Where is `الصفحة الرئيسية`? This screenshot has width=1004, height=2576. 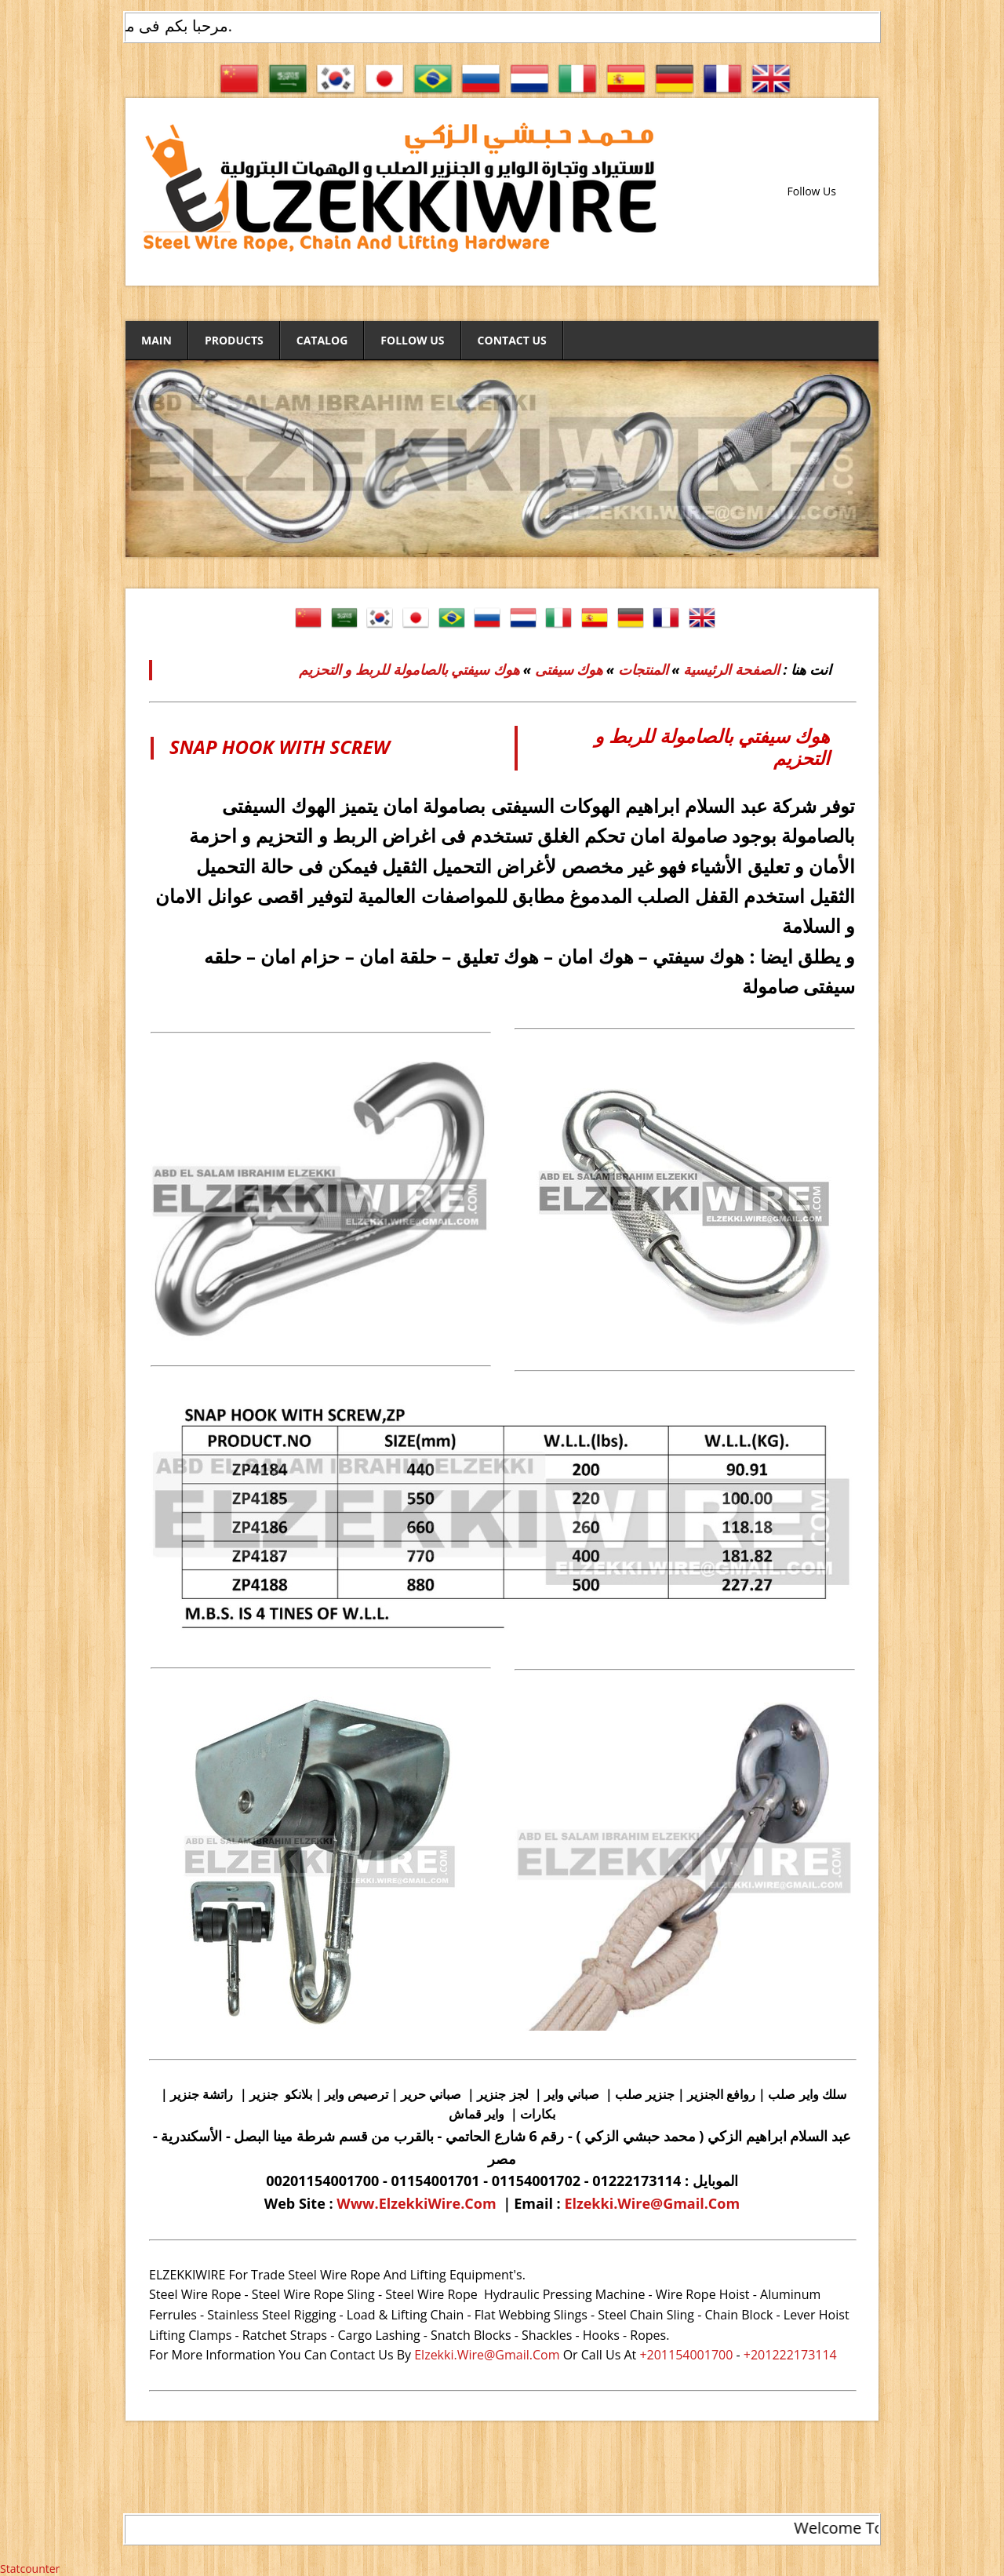 الصفحة الرئيسية is located at coordinates (731, 669).